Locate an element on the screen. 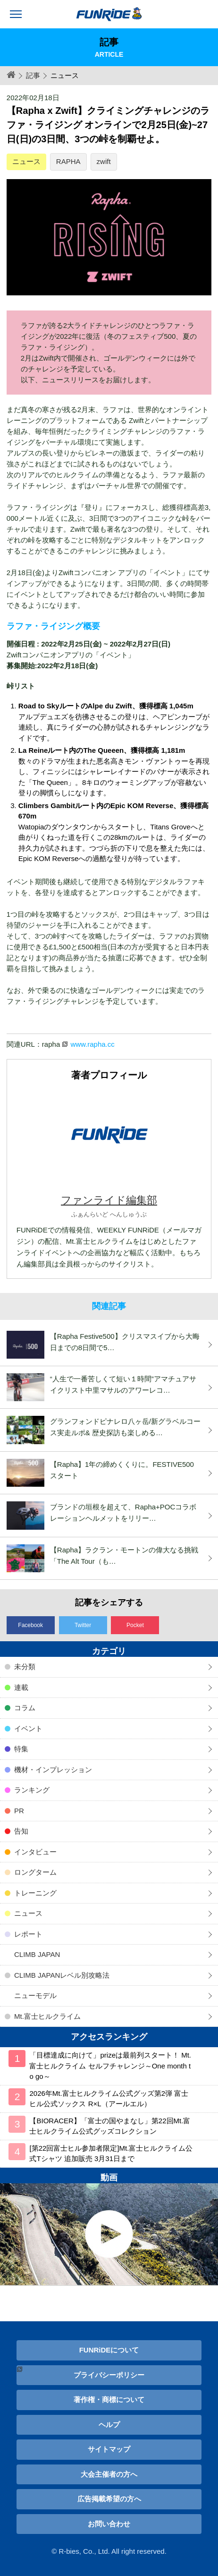 The width and height of the screenshot is (218, 2576). Pocket is located at coordinates (135, 1625).